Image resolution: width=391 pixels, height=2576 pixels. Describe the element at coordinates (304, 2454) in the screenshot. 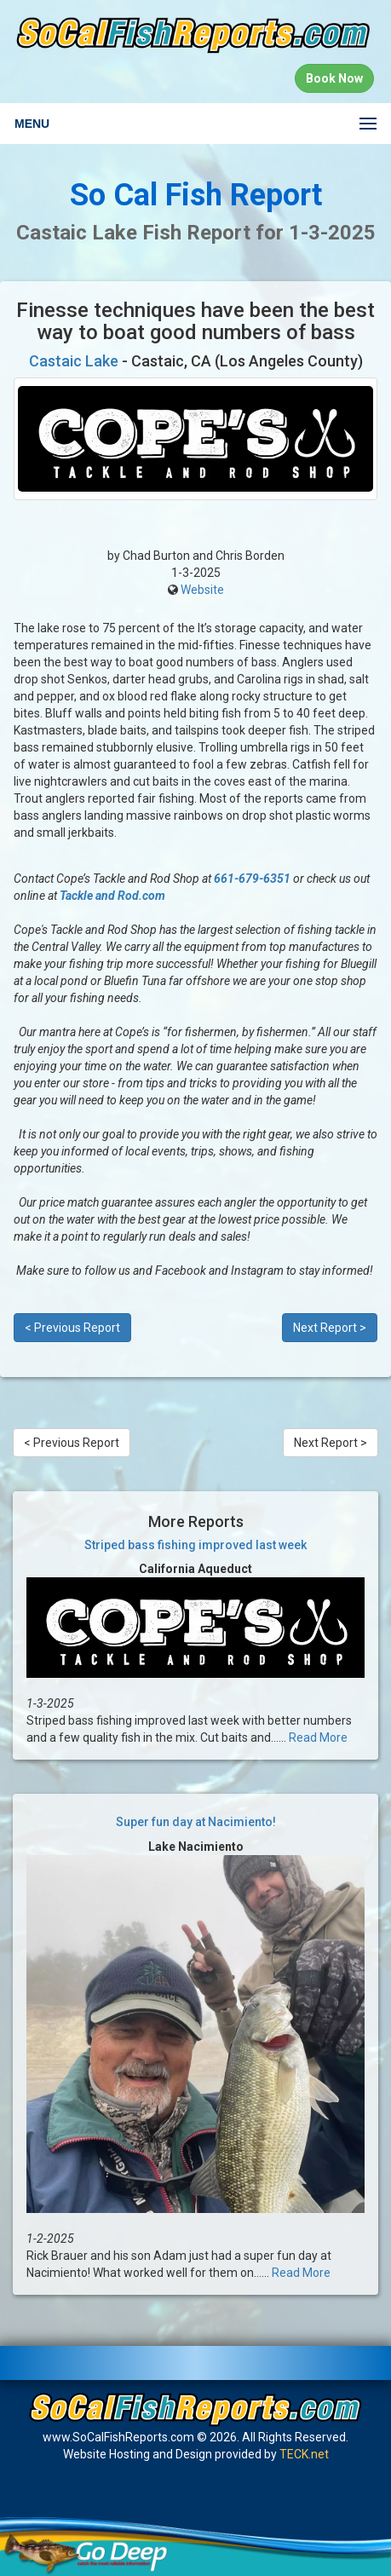

I see `TECK.net` at that location.